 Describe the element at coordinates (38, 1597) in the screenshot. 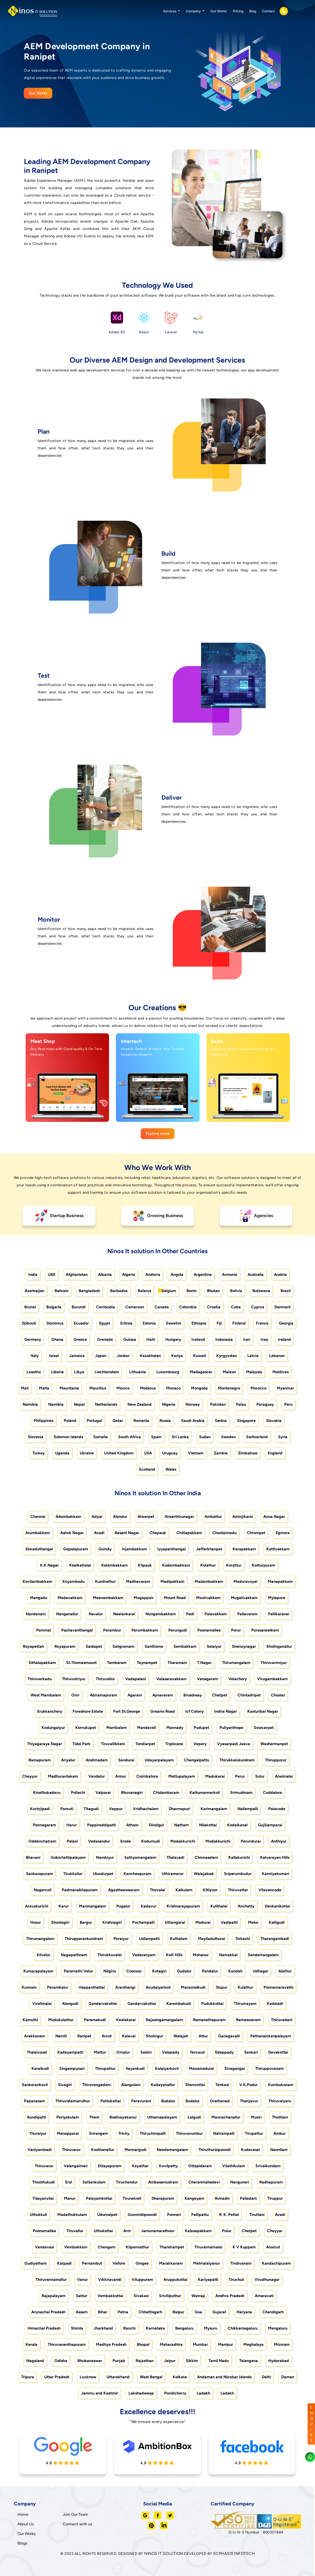

I see `Mangadu` at that location.